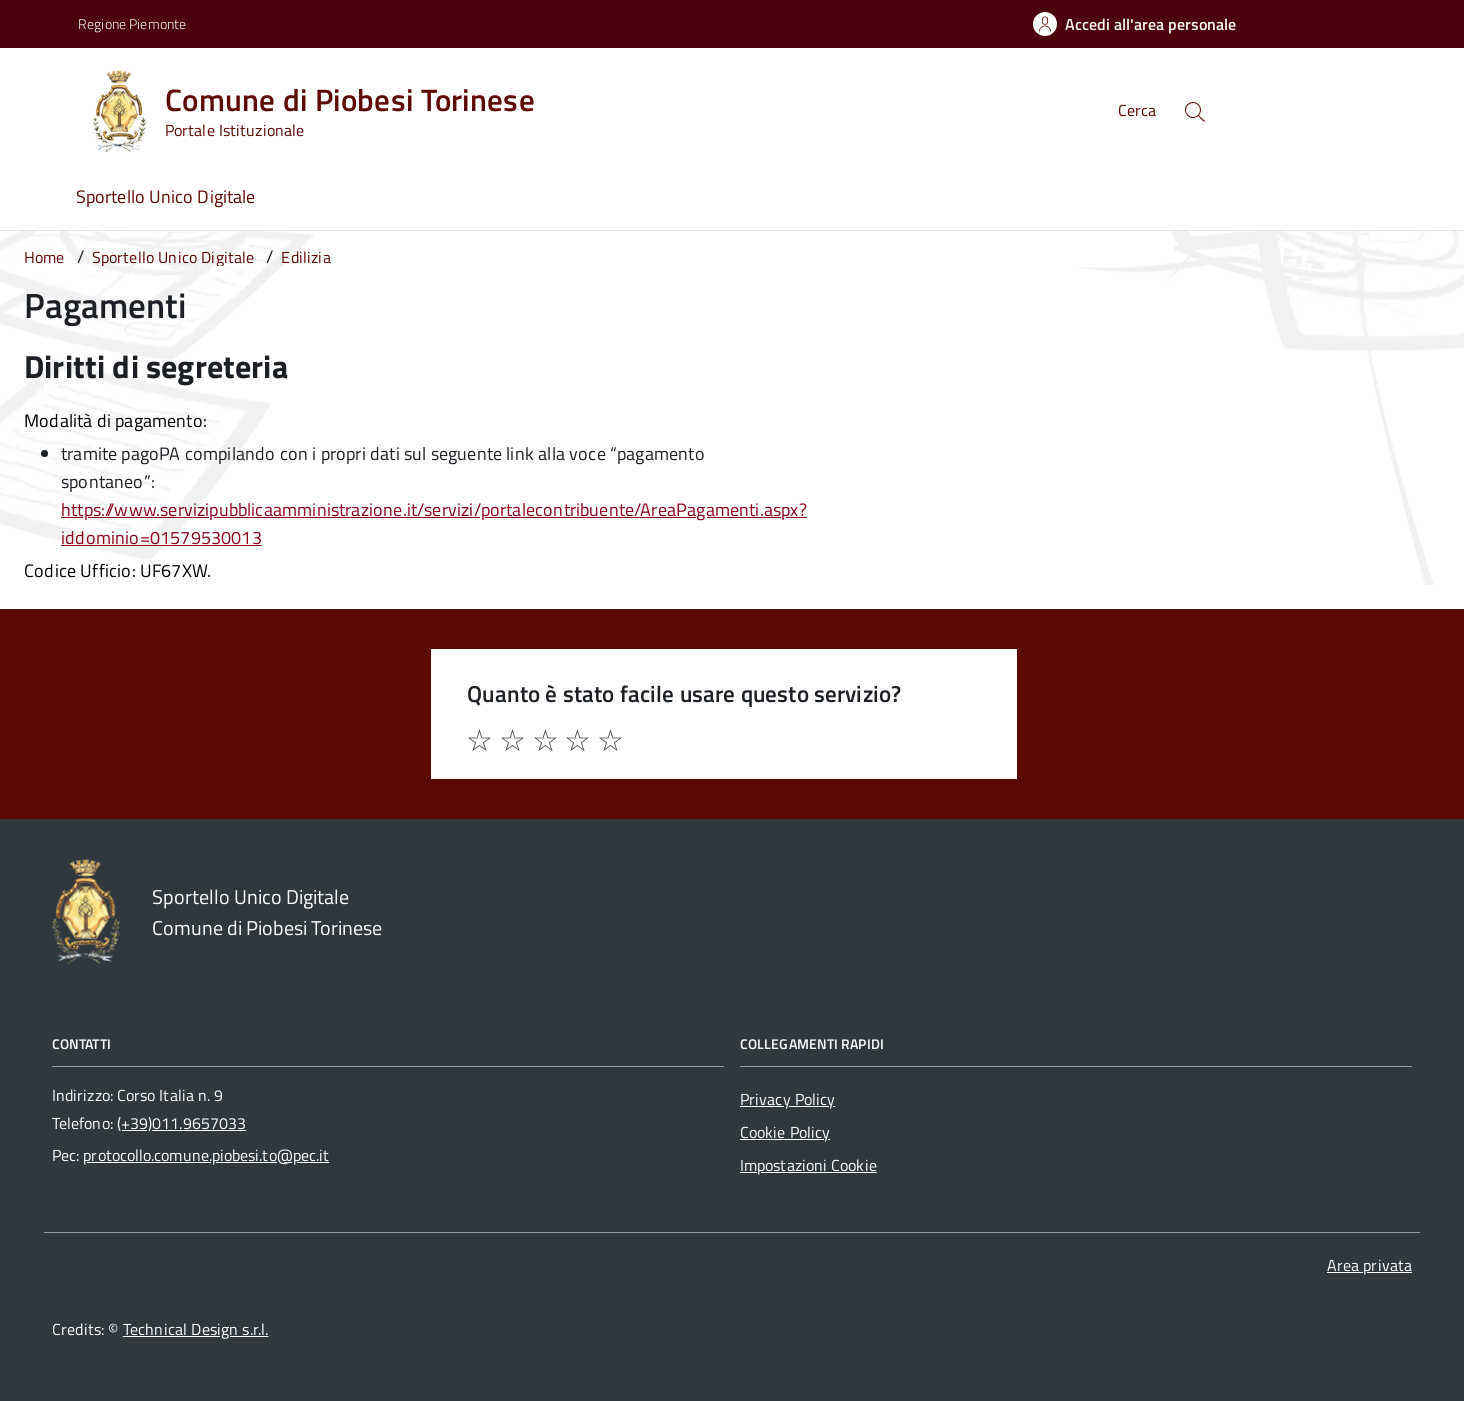 The image size is (1464, 1401). Describe the element at coordinates (181, 1123) in the screenshot. I see `(+39)011.9657033` at that location.